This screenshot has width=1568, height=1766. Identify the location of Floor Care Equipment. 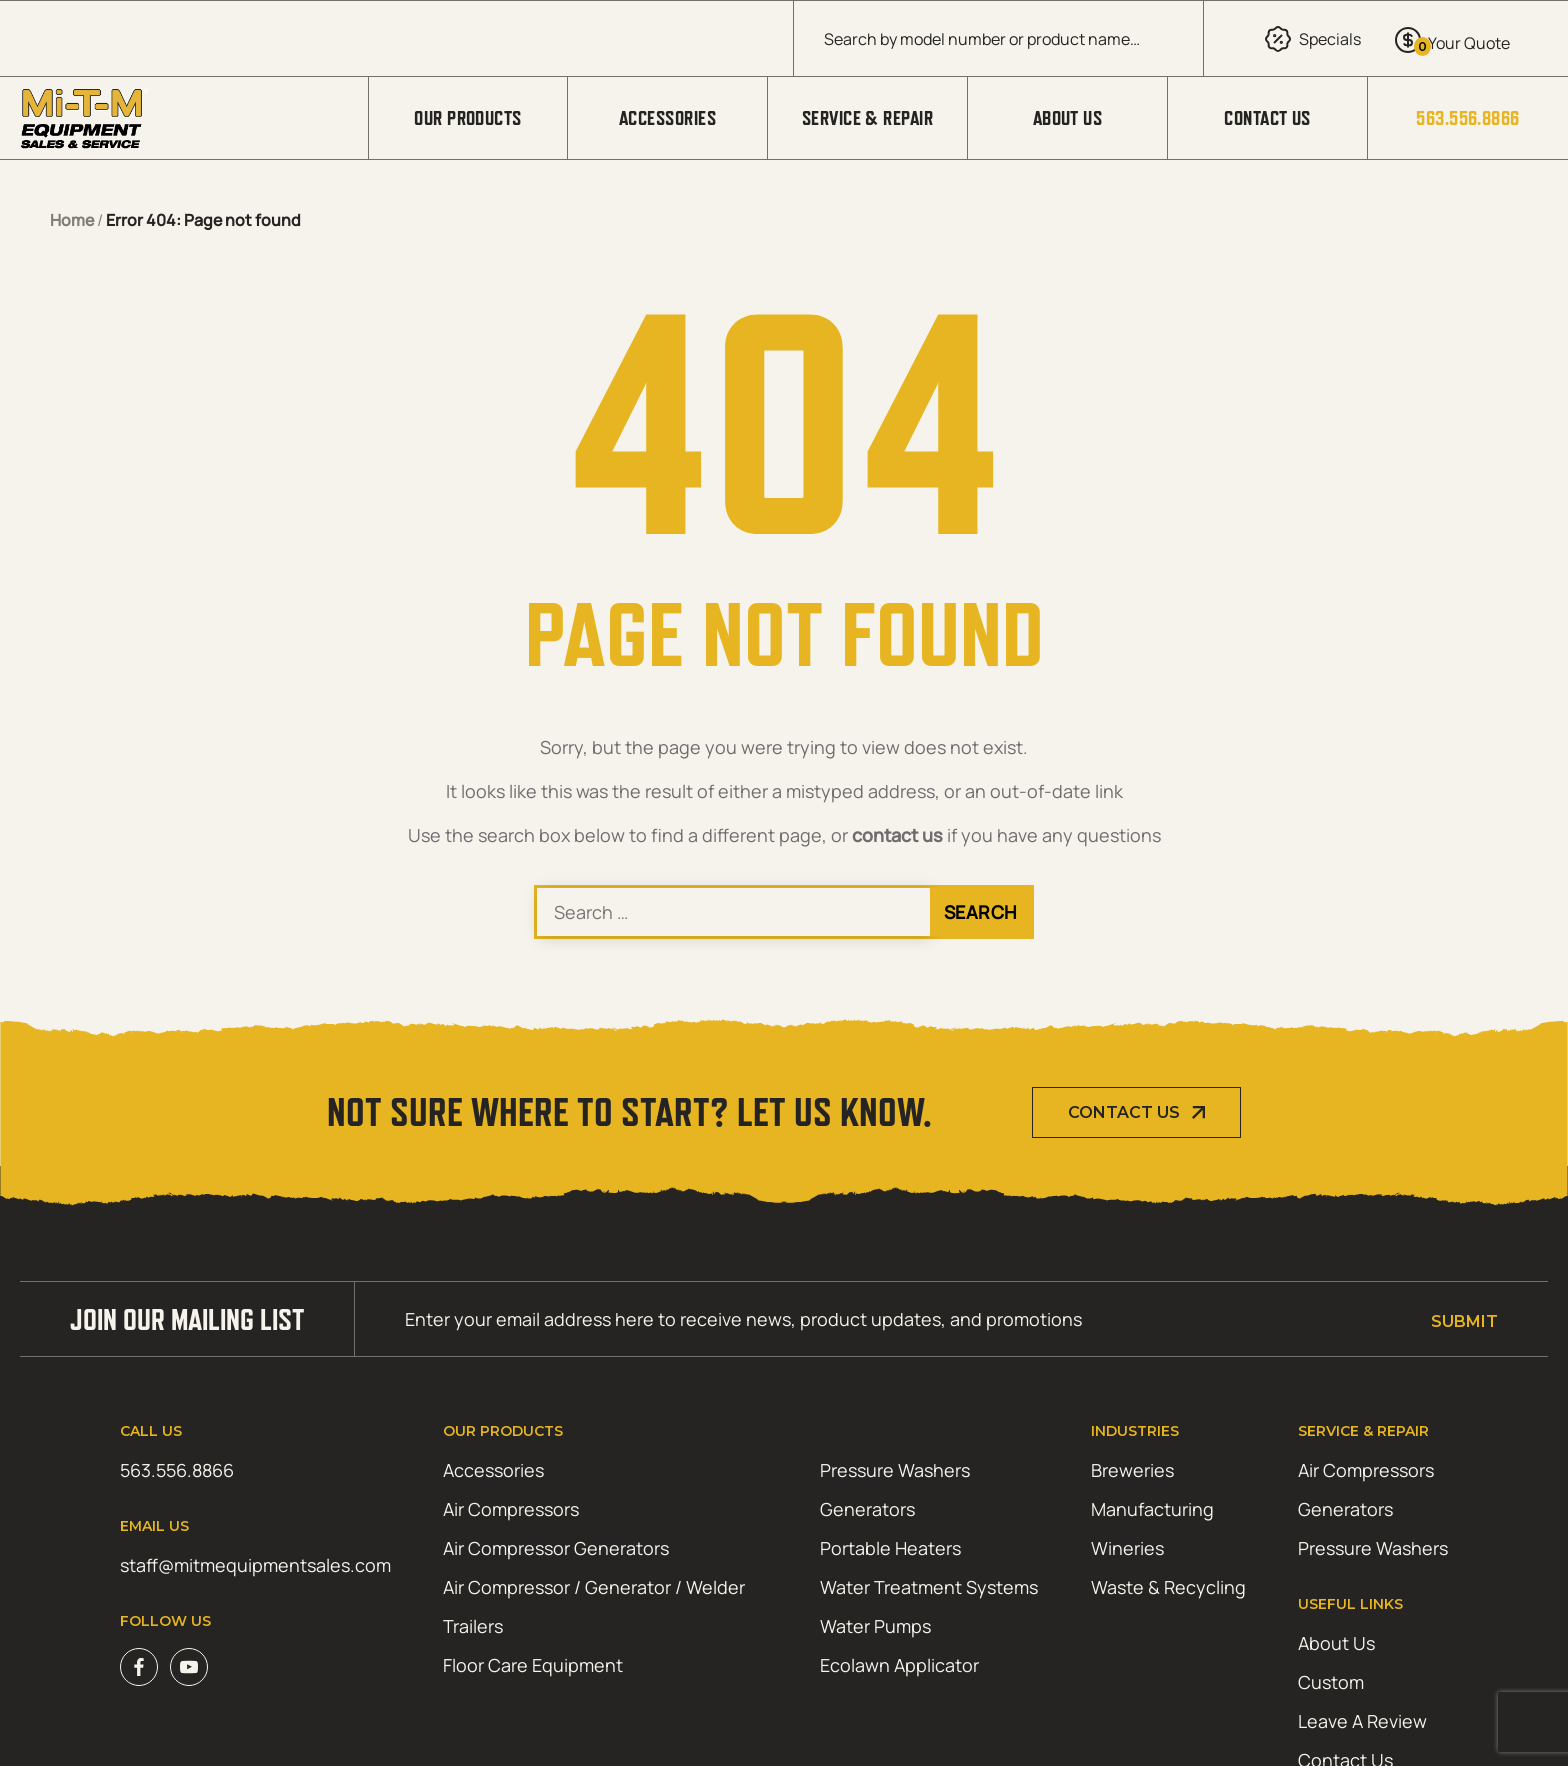
(533, 1665).